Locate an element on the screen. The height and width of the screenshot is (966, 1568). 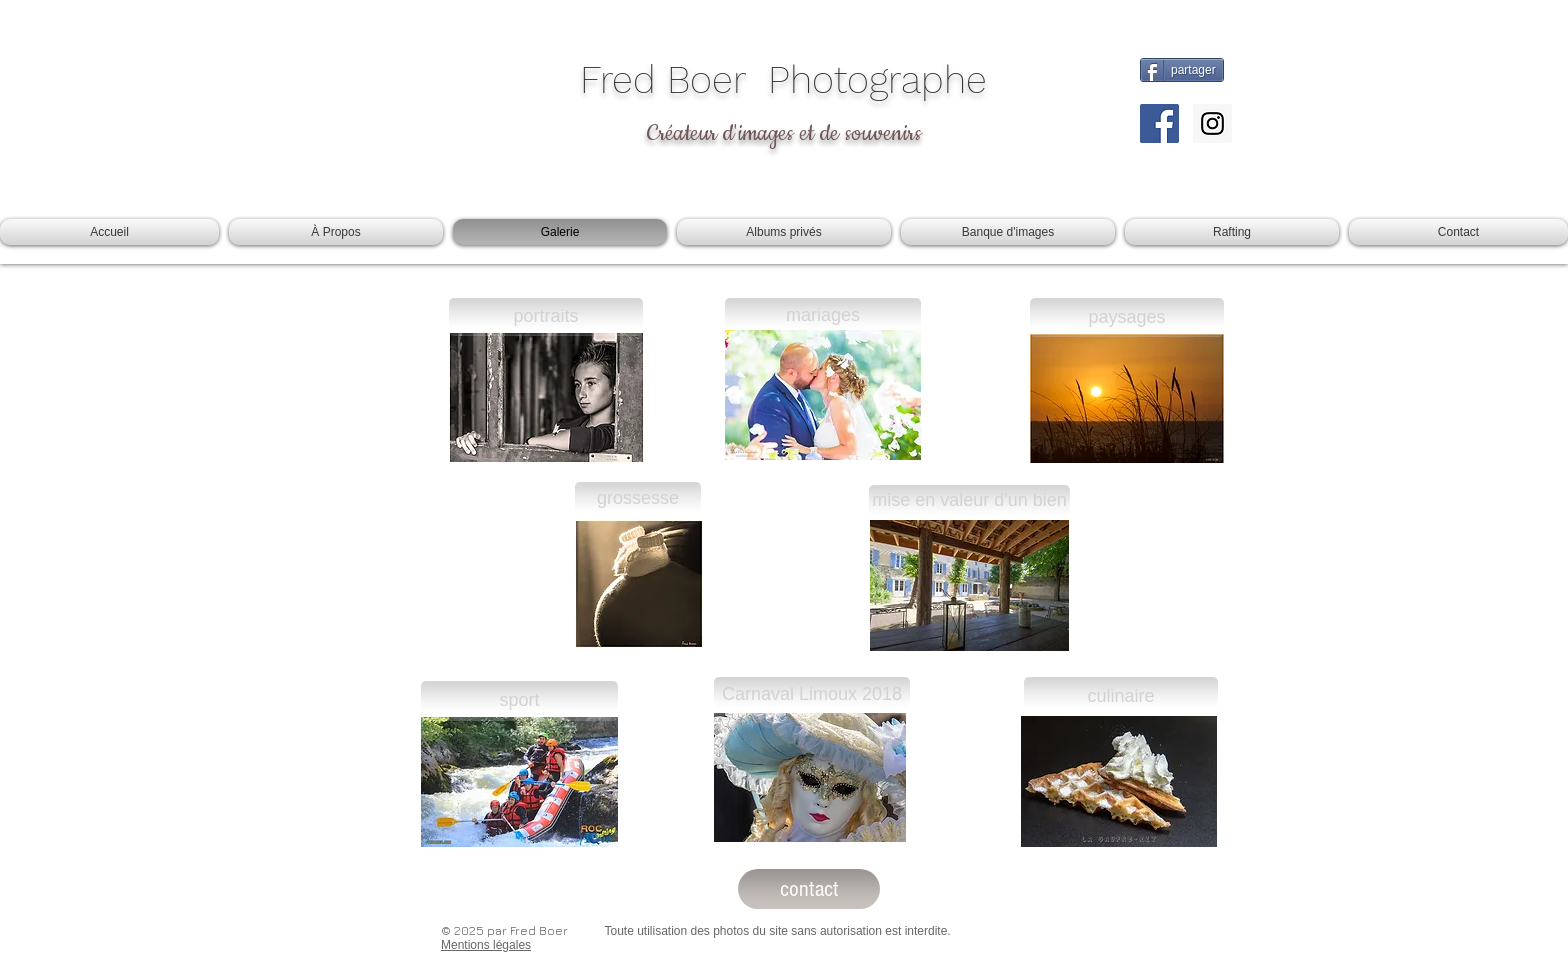
[Instagram Social Icon] is located at coordinates (1212, 123).